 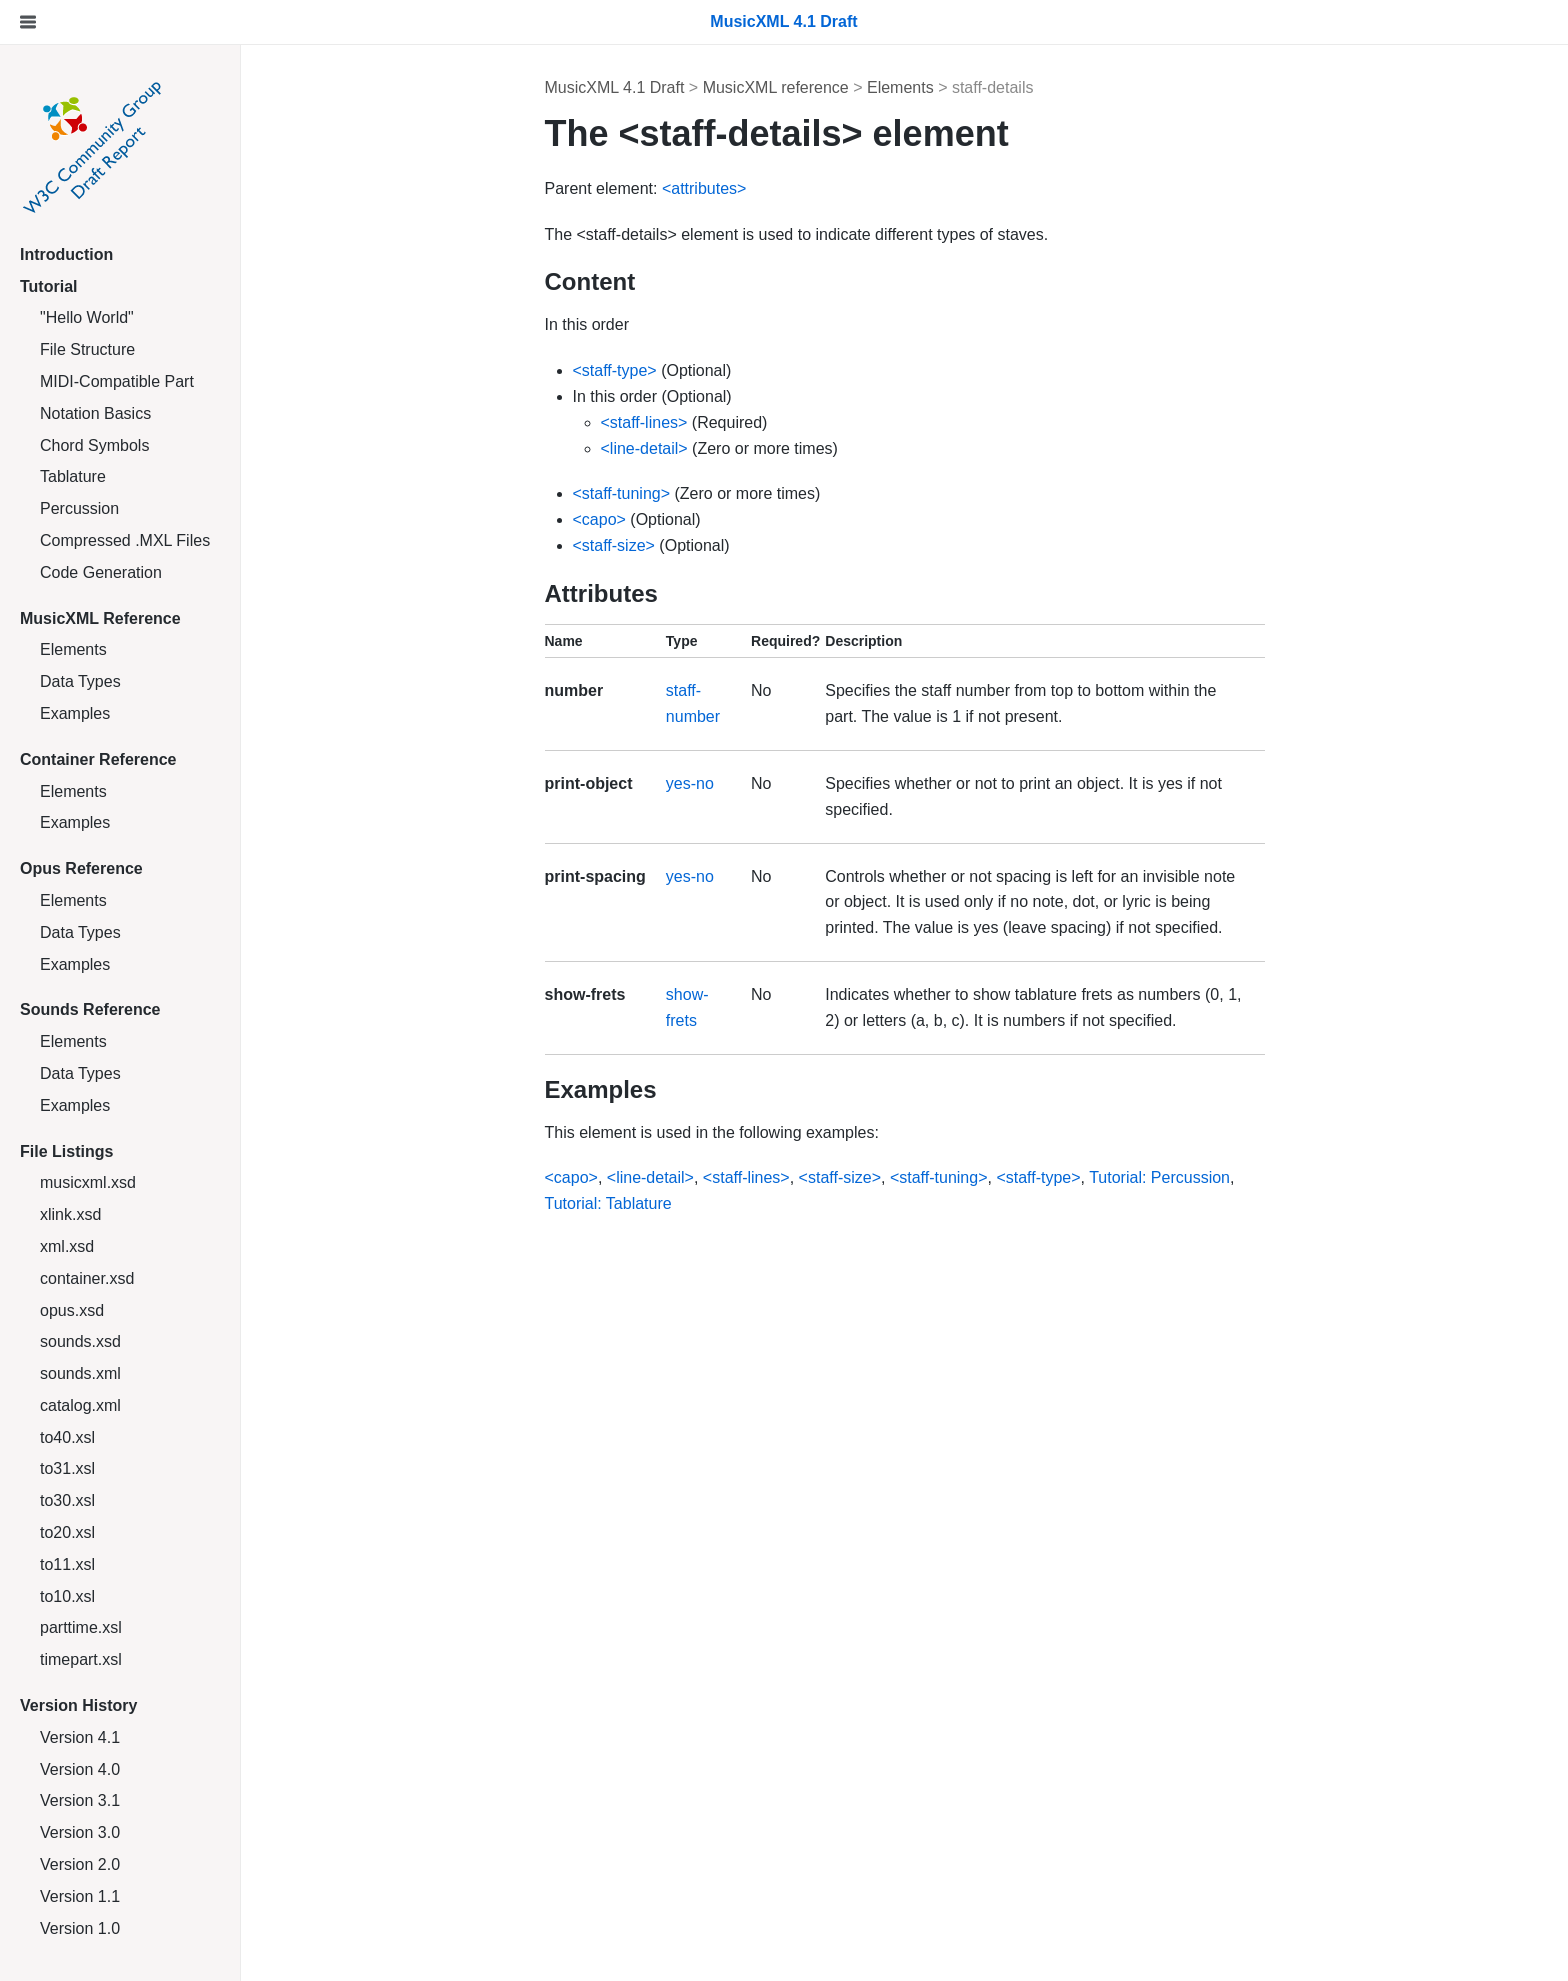 I want to click on Container Reference, so click(x=98, y=759).